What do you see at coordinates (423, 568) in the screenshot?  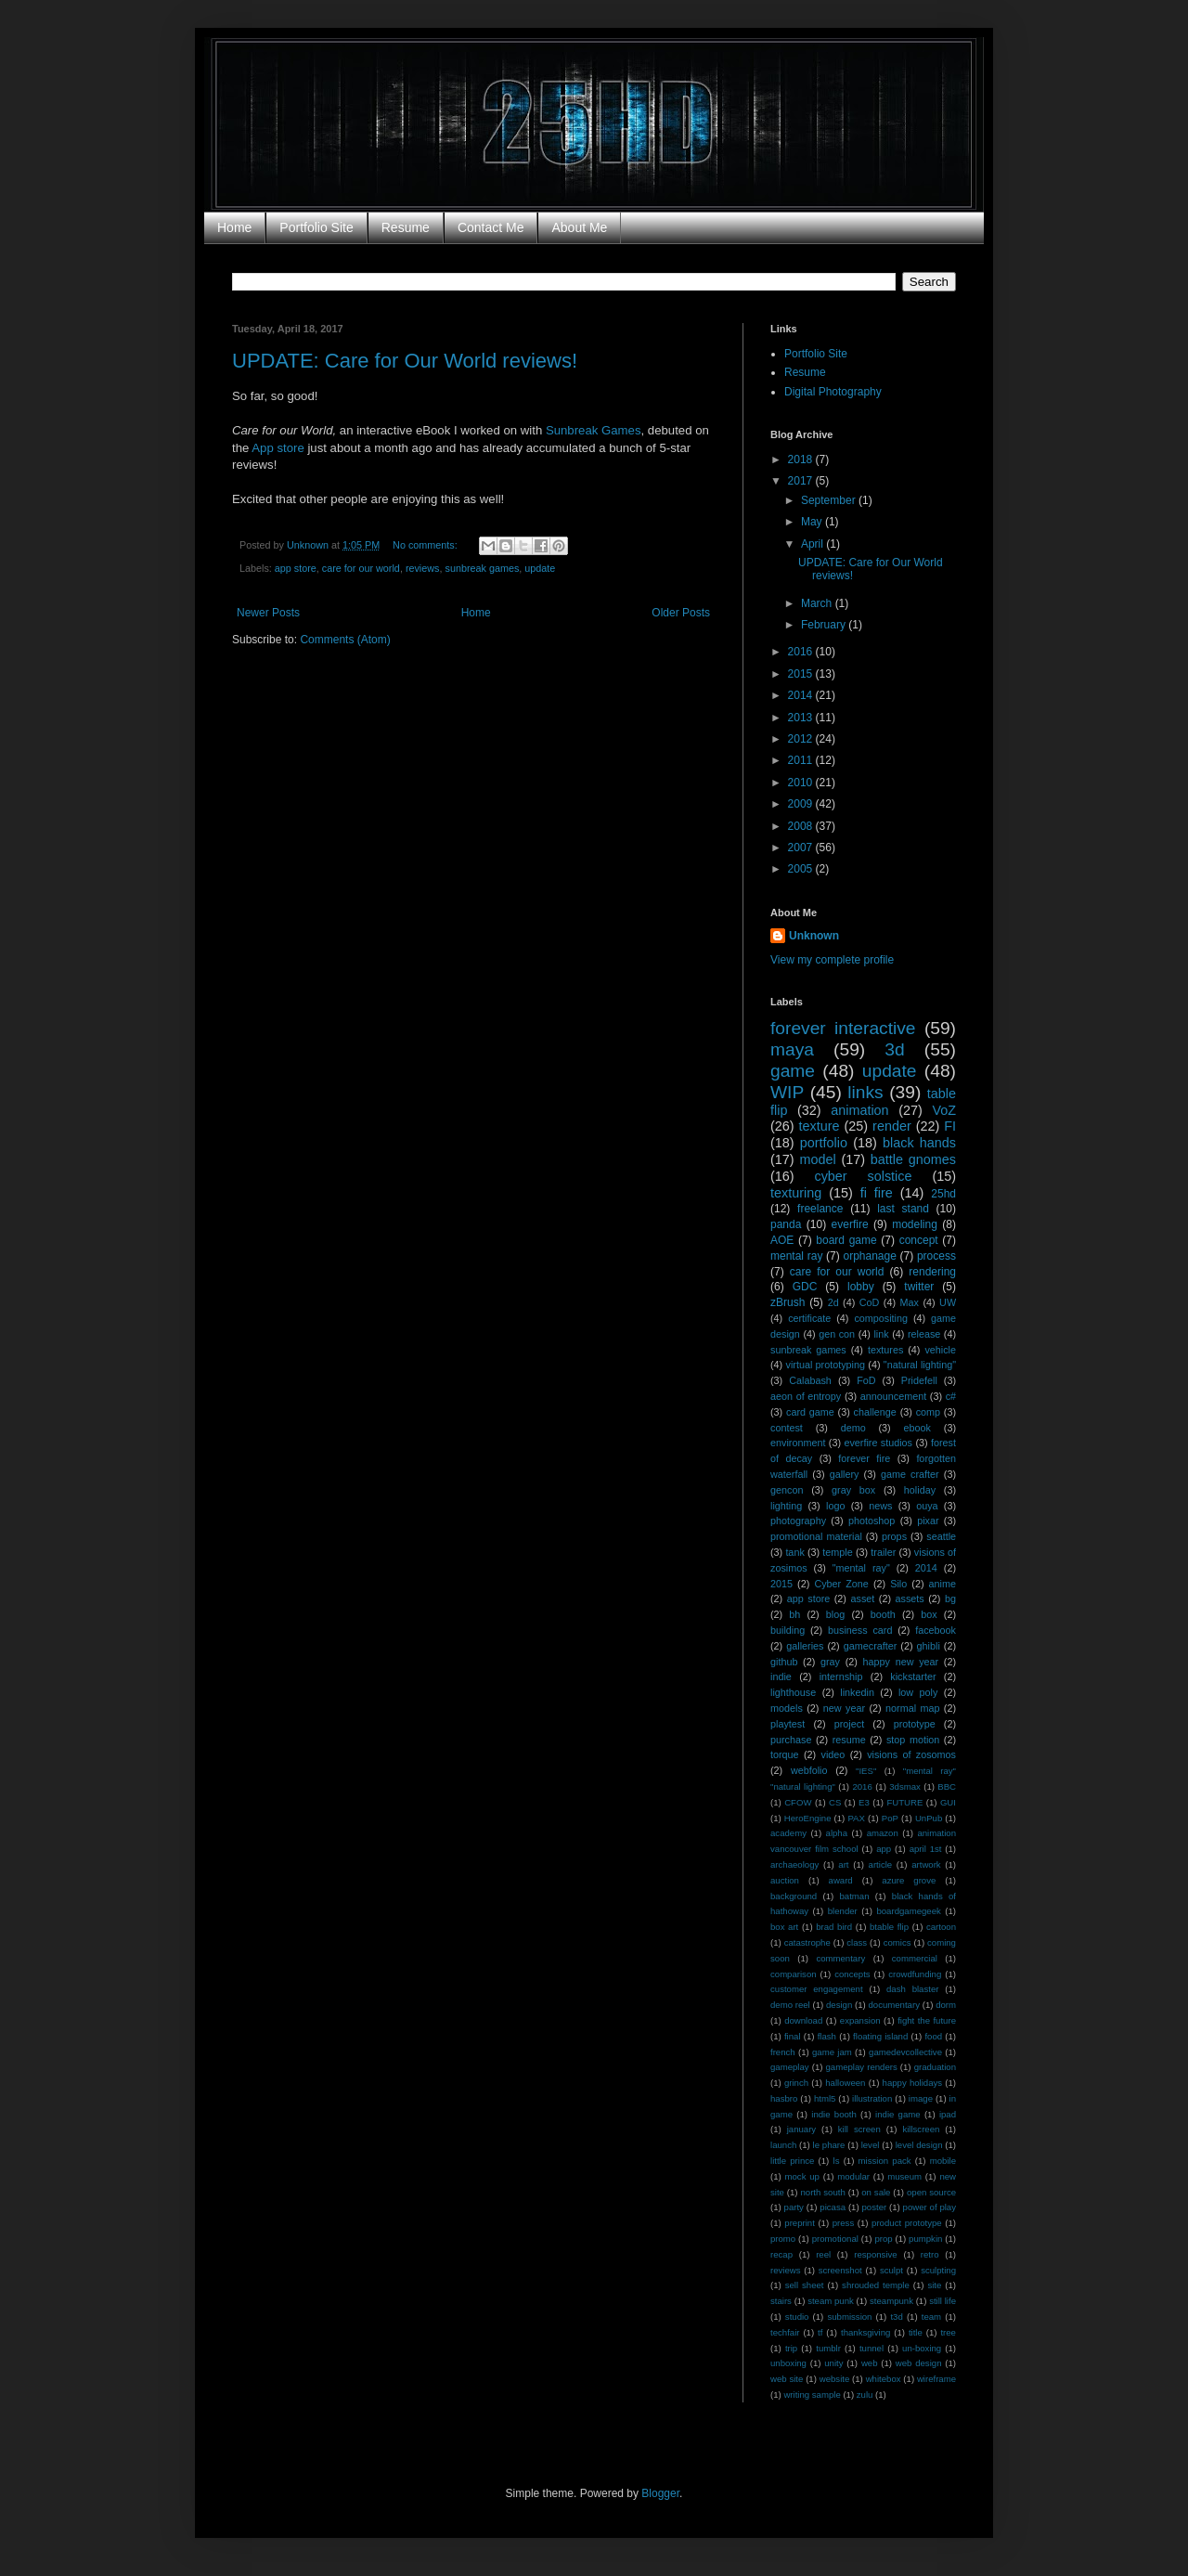 I see `reviews` at bounding box center [423, 568].